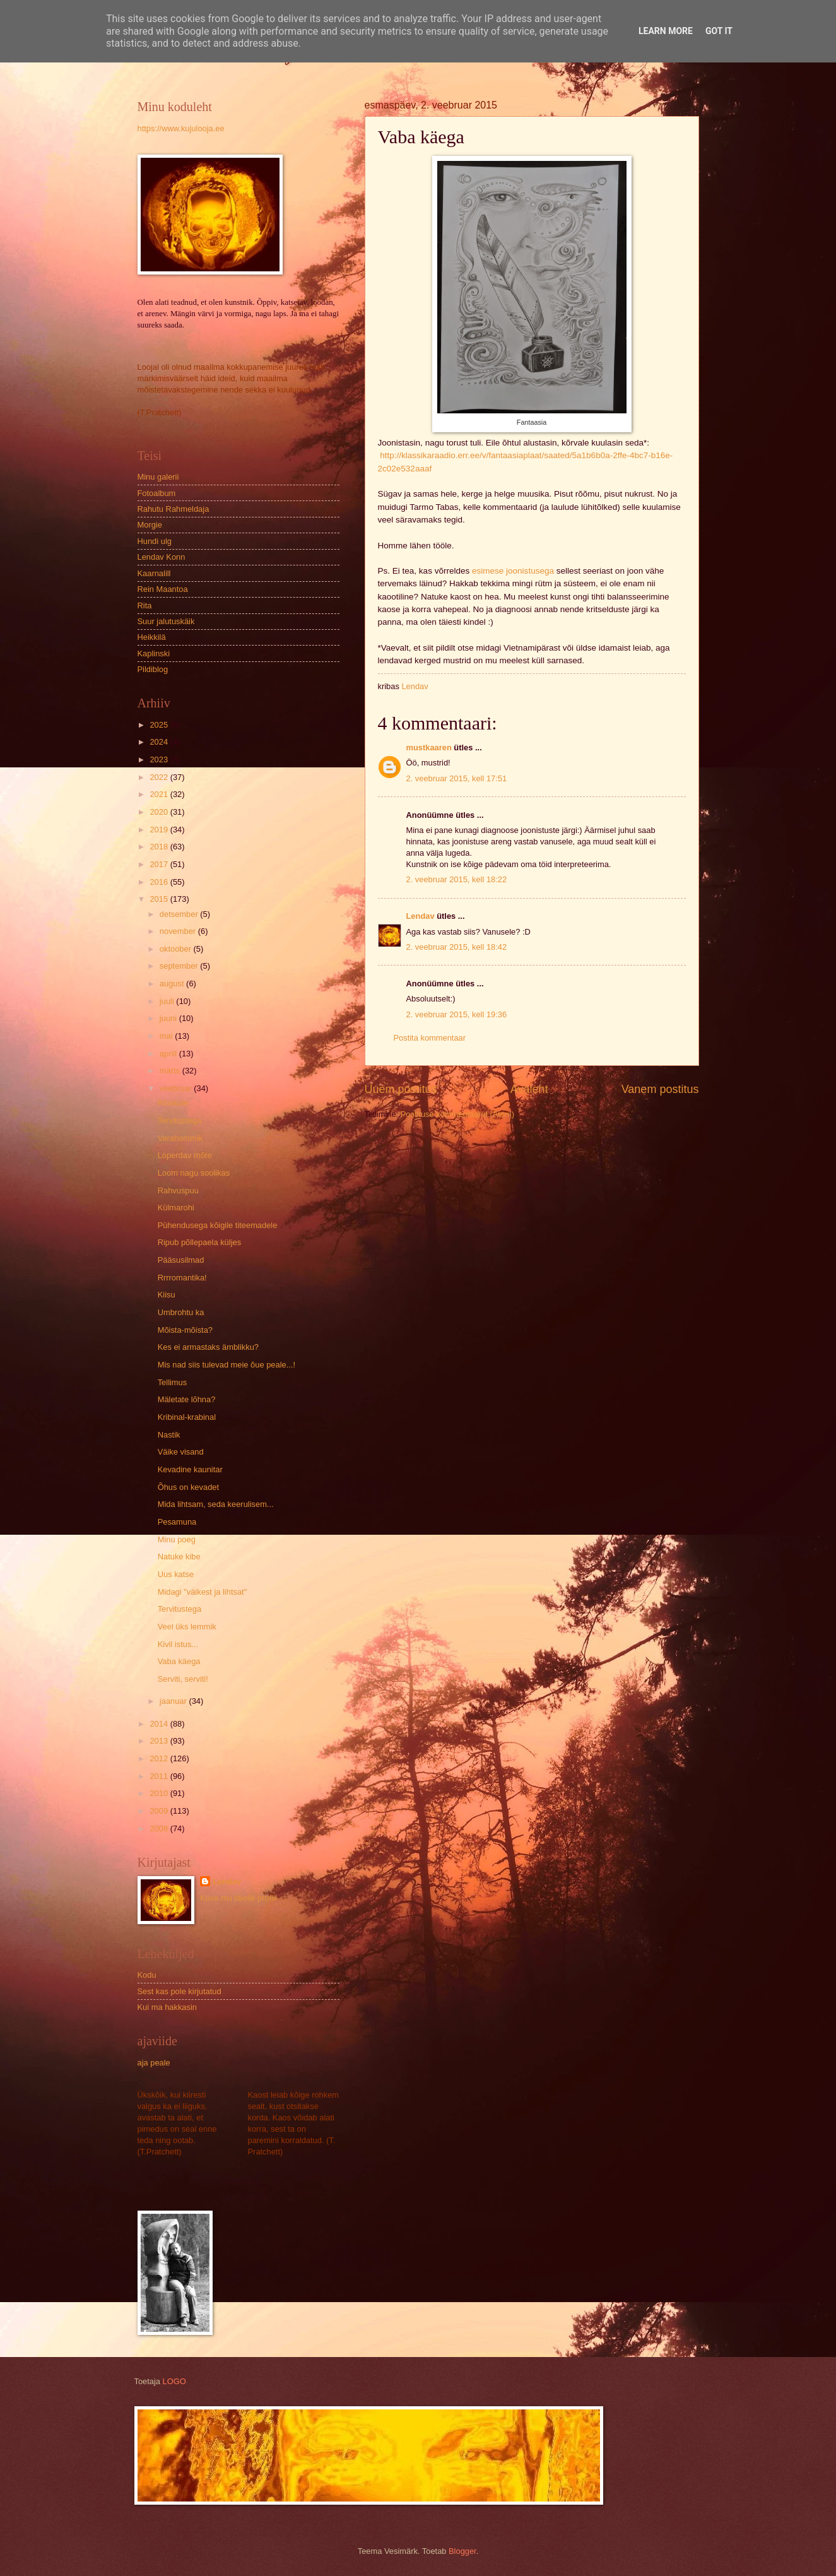 The width and height of the screenshot is (836, 2576). What do you see at coordinates (177, 1539) in the screenshot?
I see `Minu poeg` at bounding box center [177, 1539].